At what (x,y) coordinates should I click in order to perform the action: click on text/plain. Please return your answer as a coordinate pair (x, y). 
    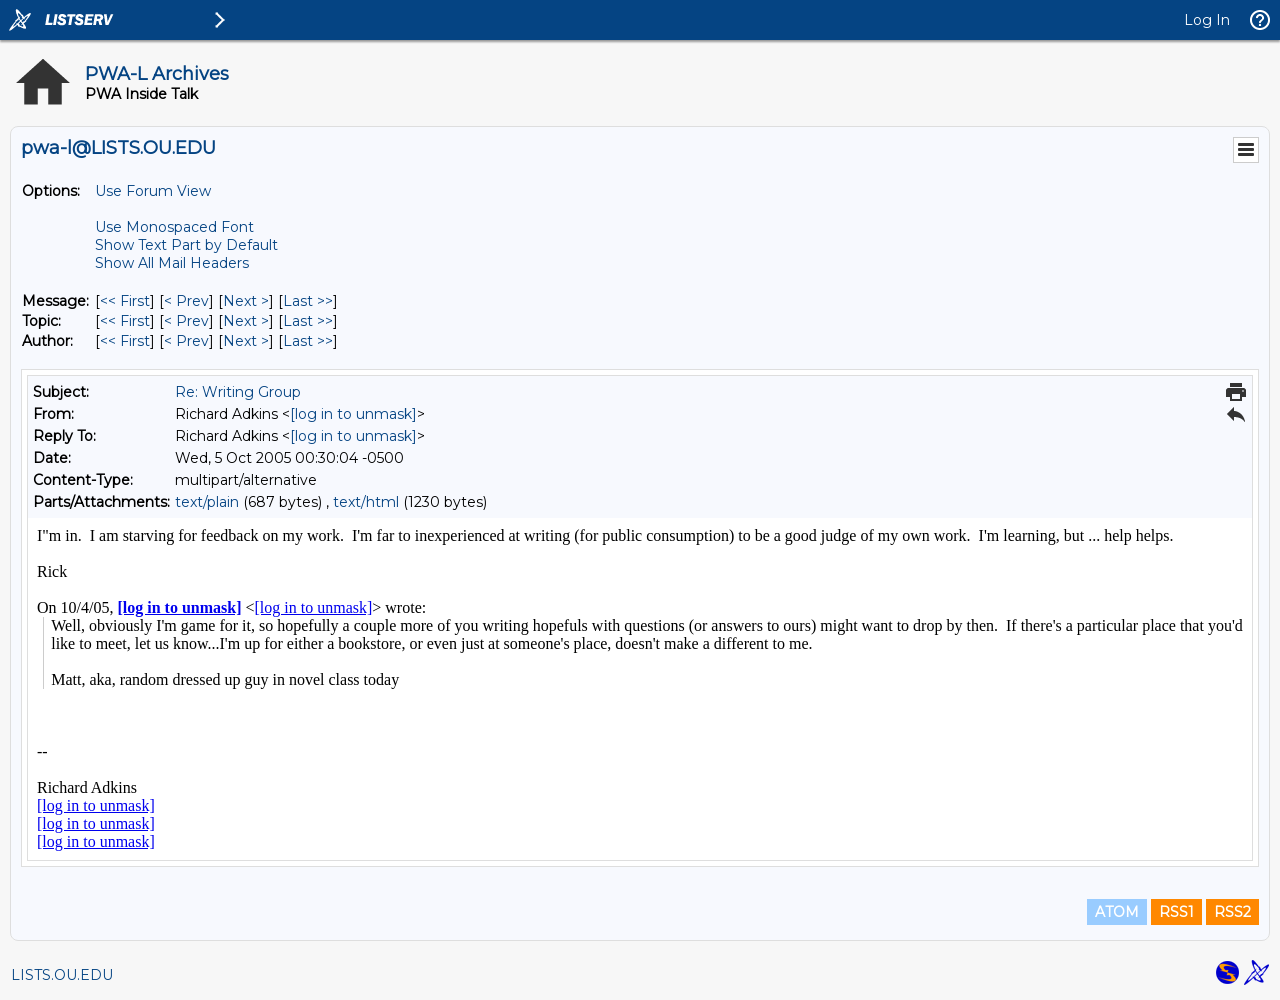
    Looking at the image, I should click on (207, 502).